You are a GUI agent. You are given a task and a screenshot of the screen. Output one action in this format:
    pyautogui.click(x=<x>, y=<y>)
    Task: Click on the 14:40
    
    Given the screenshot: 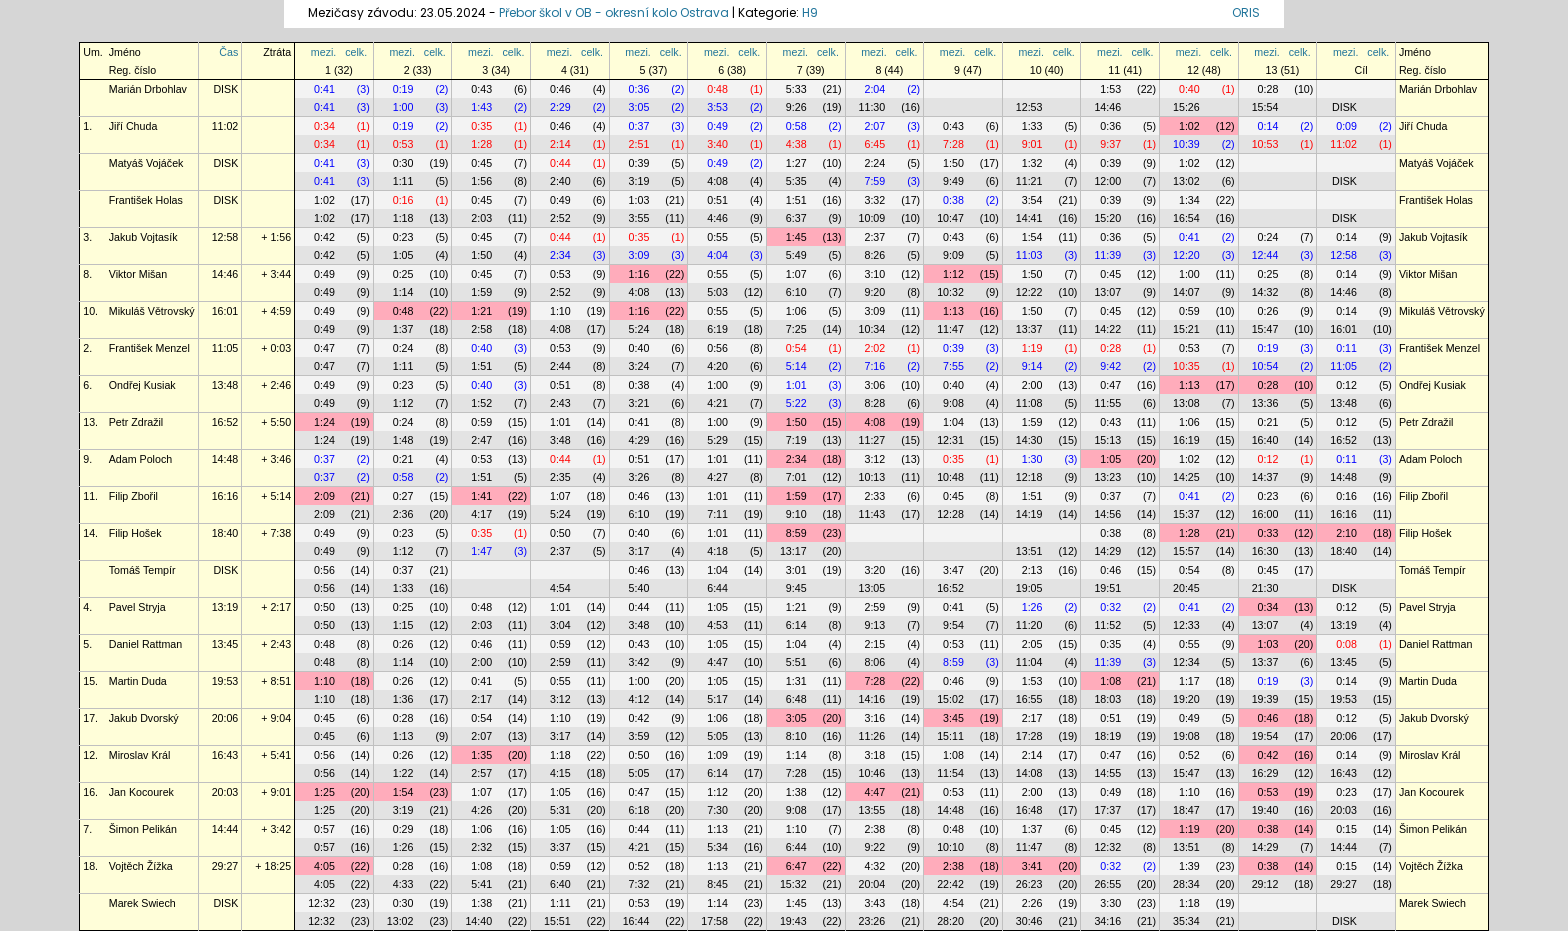 What is the action you would take?
    pyautogui.click(x=478, y=921)
    